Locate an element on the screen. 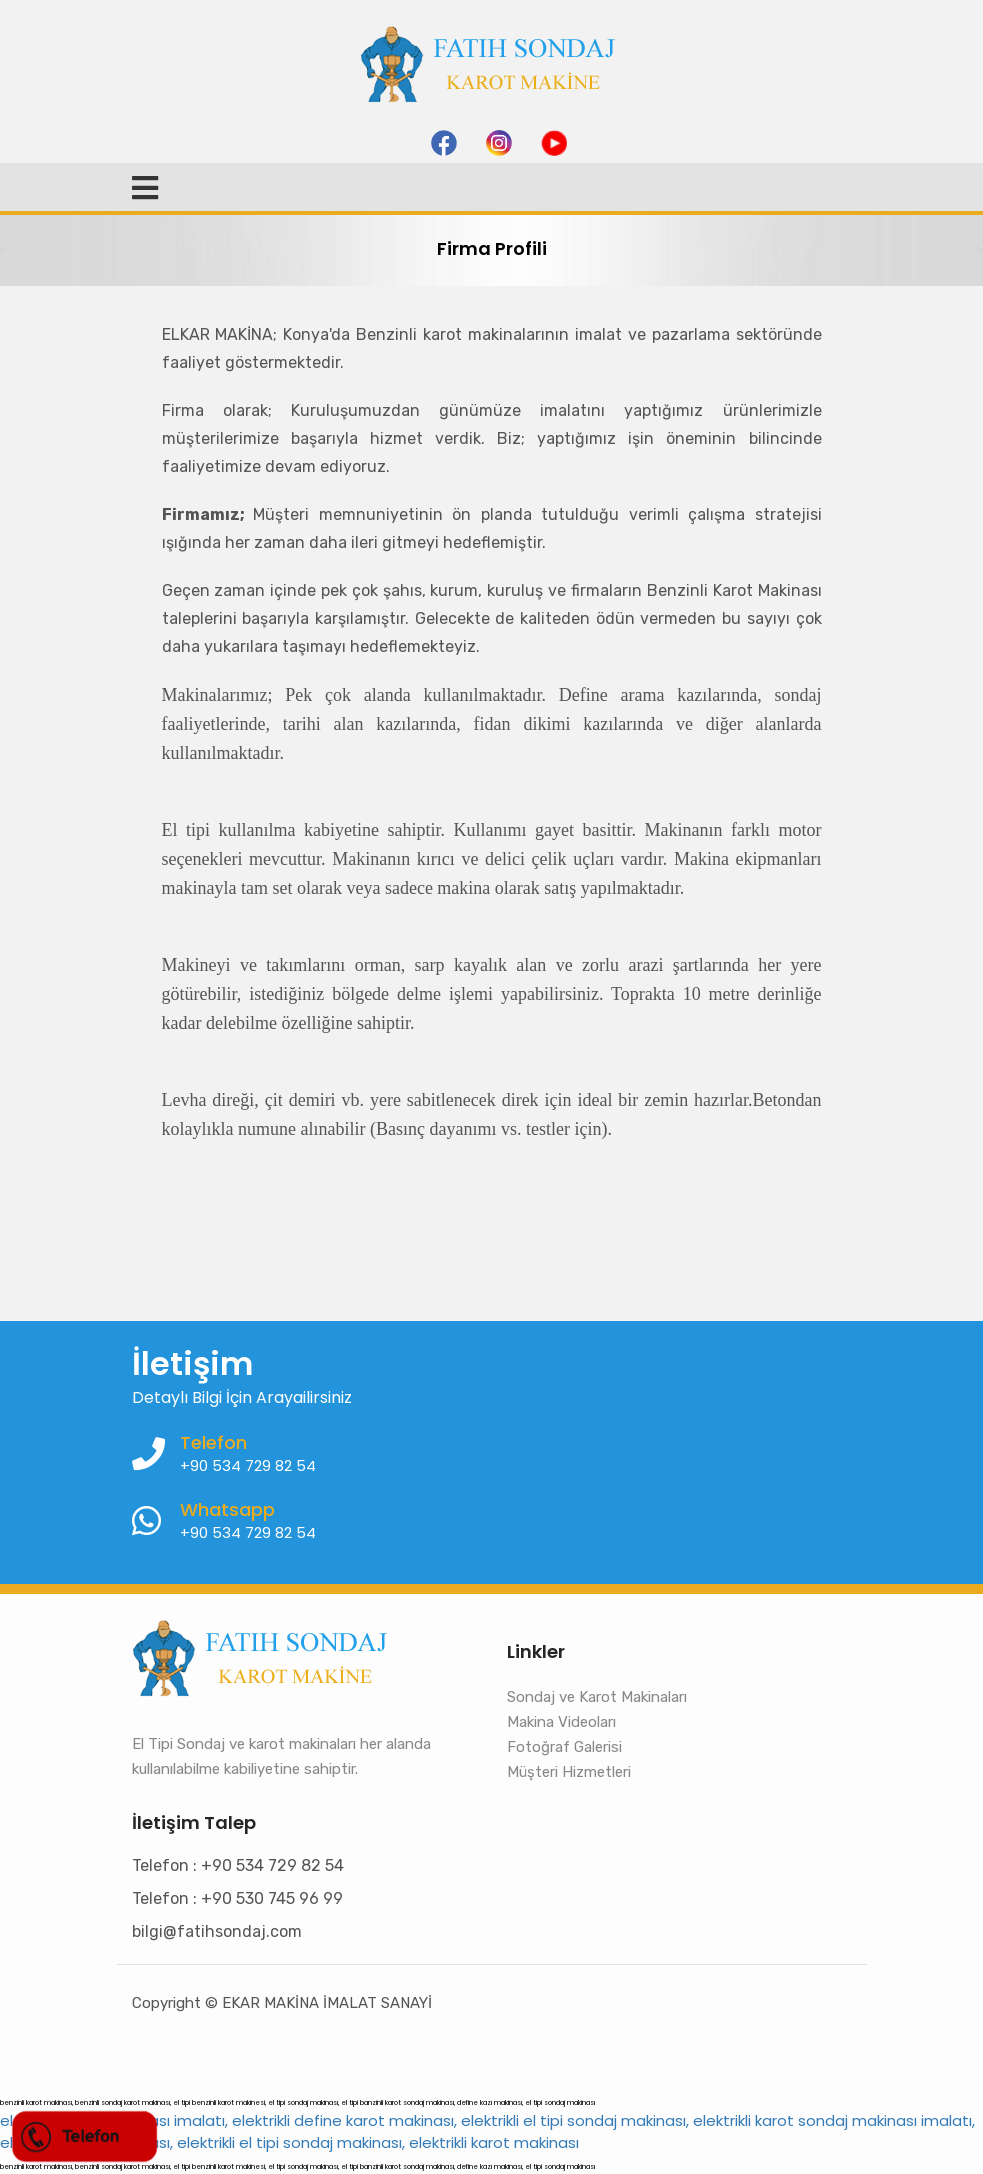  Müşteri Hizmetleri is located at coordinates (569, 1772).